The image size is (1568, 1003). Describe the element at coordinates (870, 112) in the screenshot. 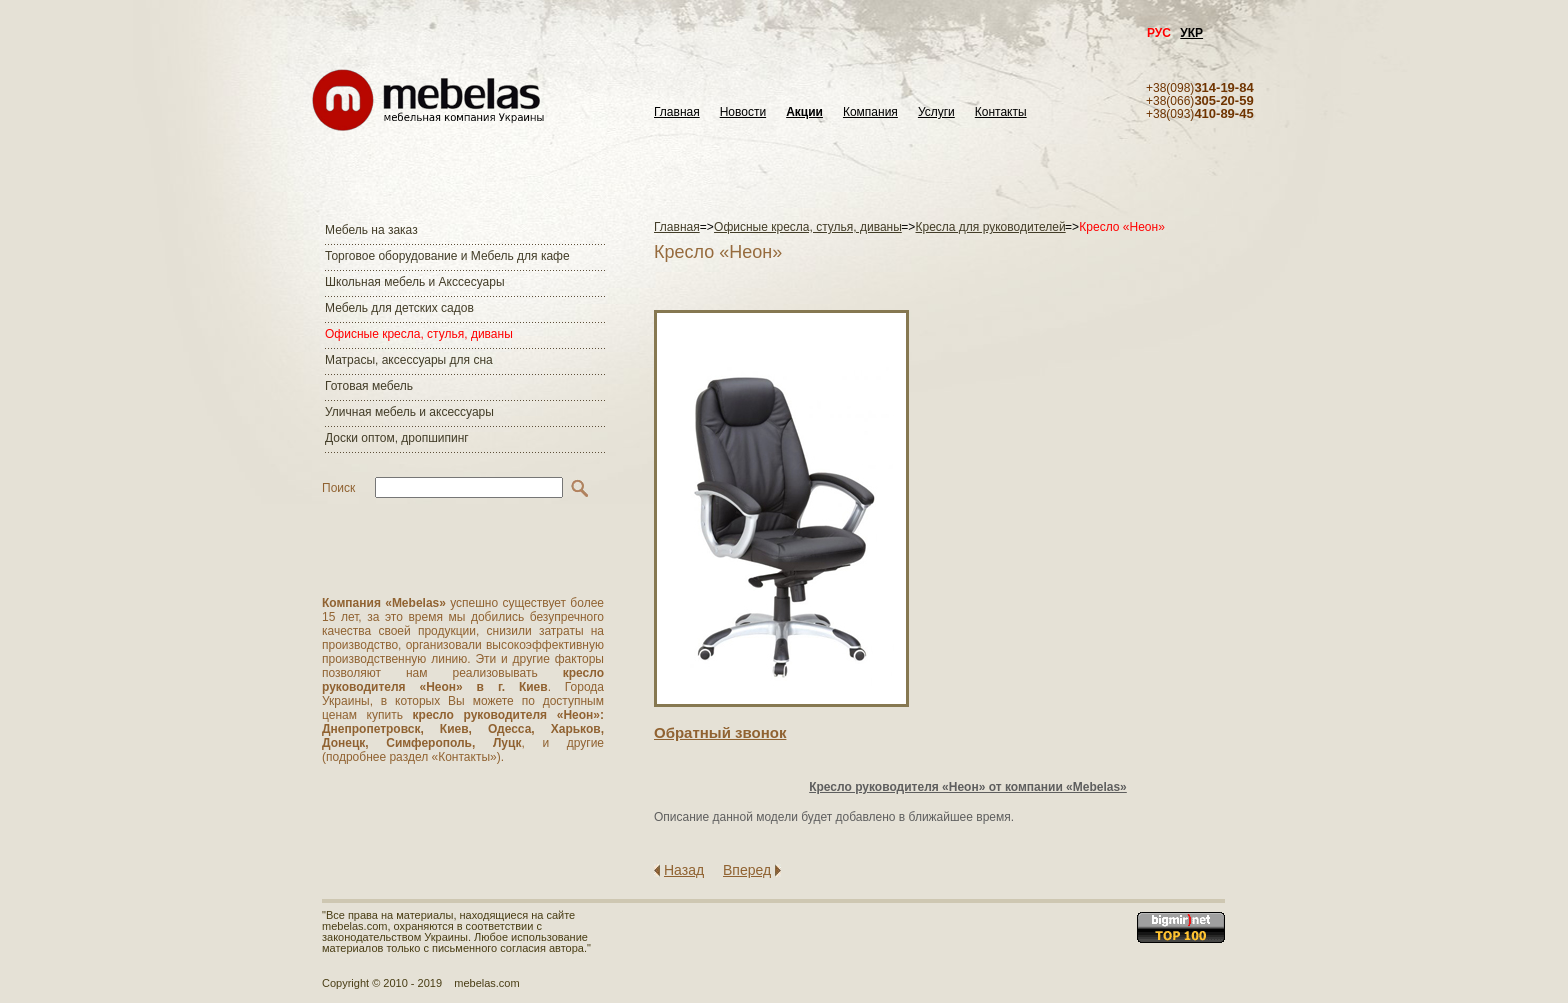

I see `Компания` at that location.